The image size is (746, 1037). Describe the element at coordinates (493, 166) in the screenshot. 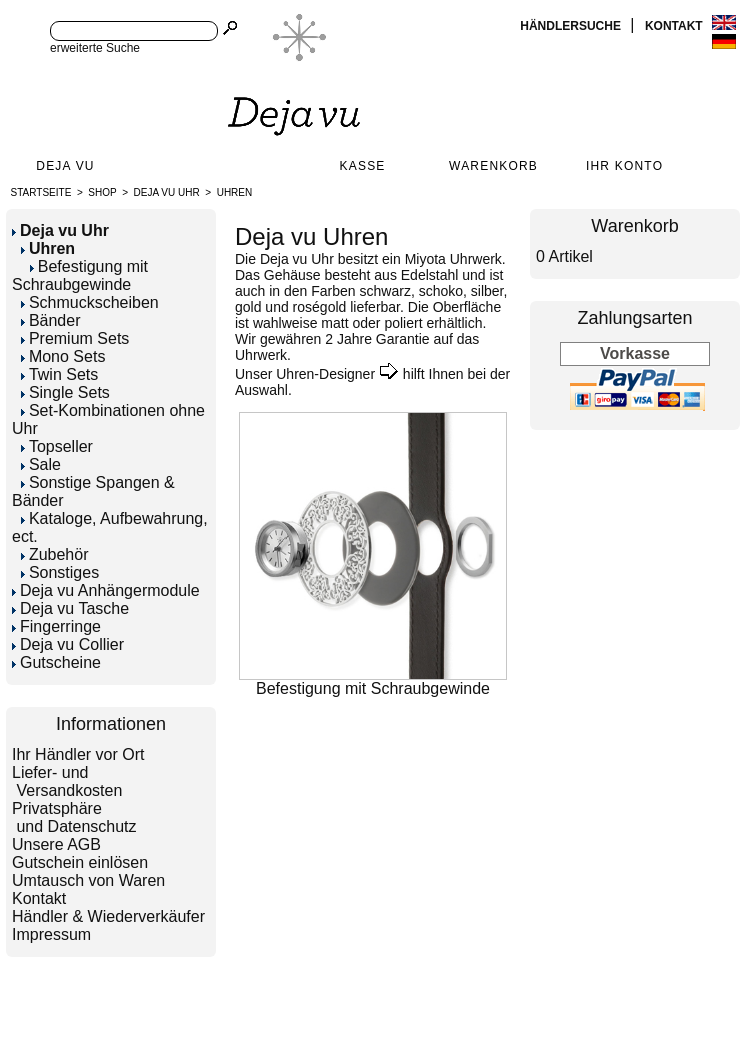

I see `Warenkorb` at that location.